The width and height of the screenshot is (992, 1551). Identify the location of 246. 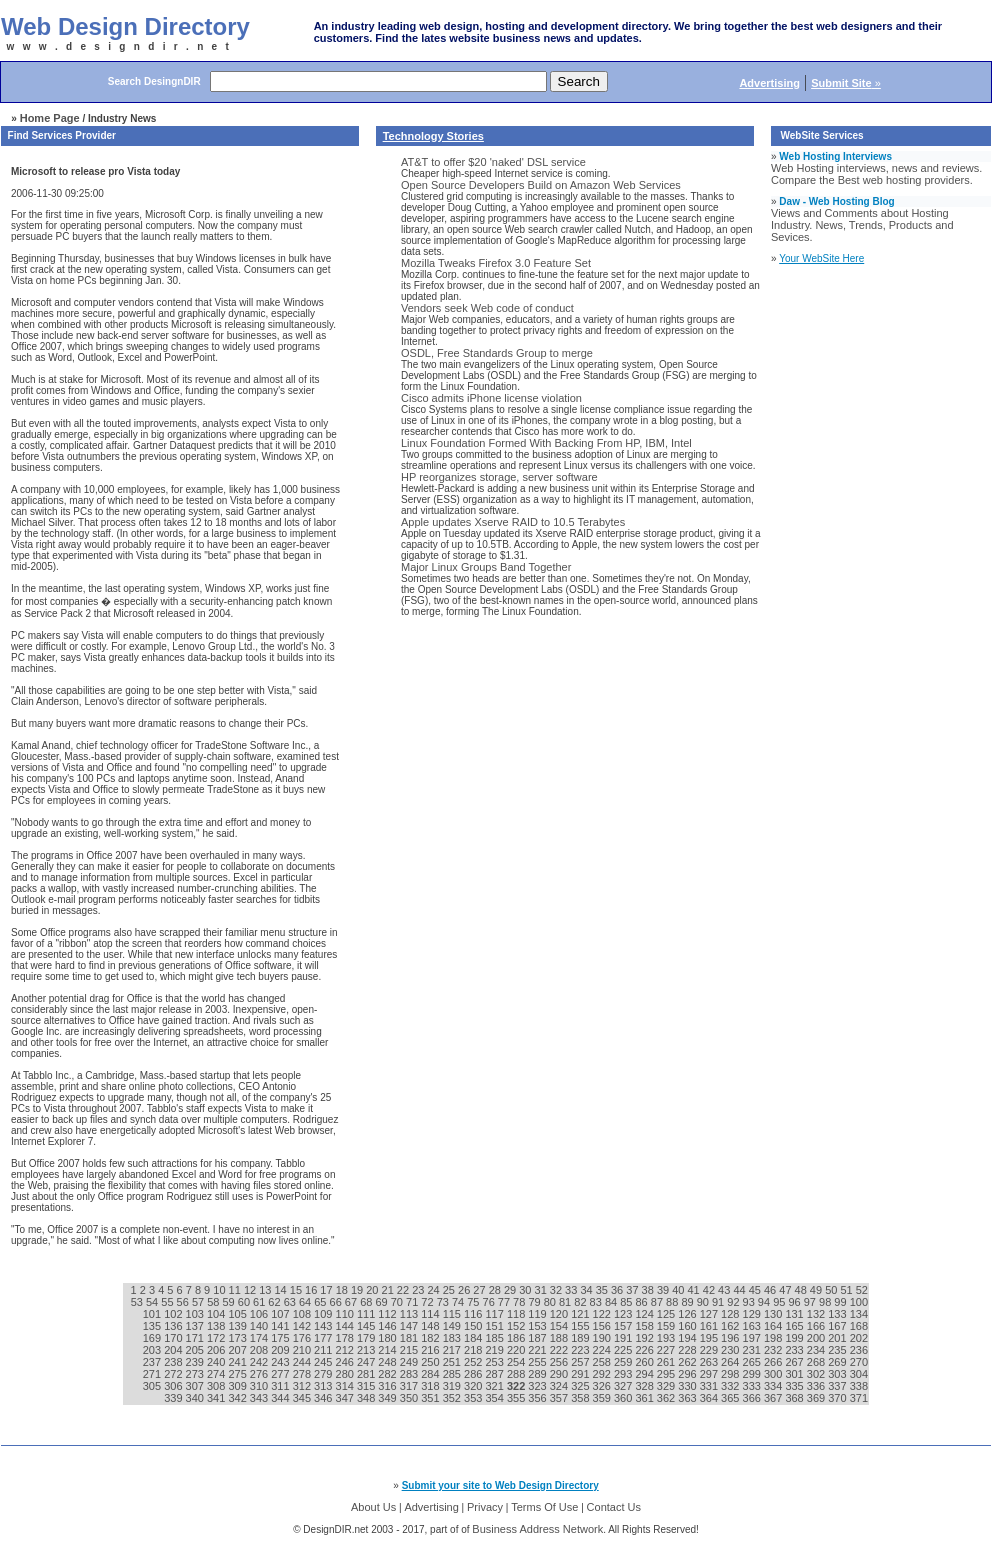
(346, 1362).